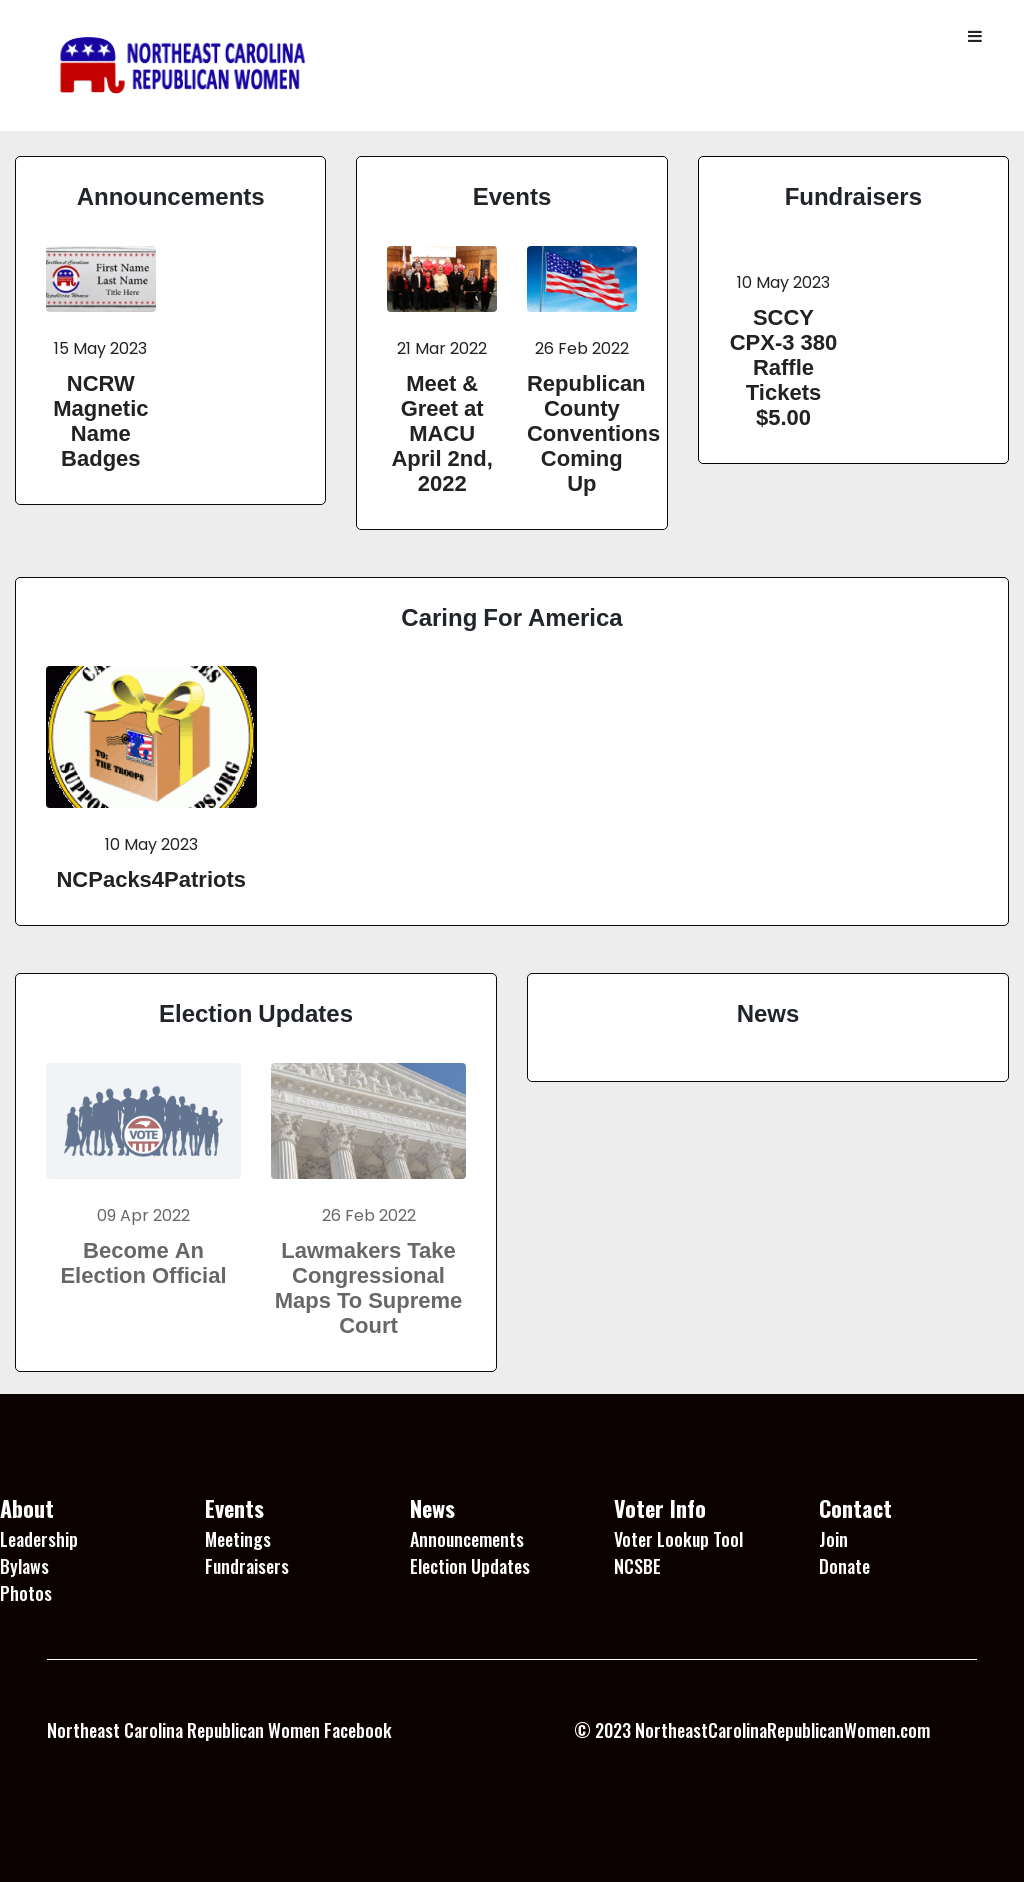 This screenshot has height=1882, width=1024. I want to click on Meetings, so click(238, 1539).